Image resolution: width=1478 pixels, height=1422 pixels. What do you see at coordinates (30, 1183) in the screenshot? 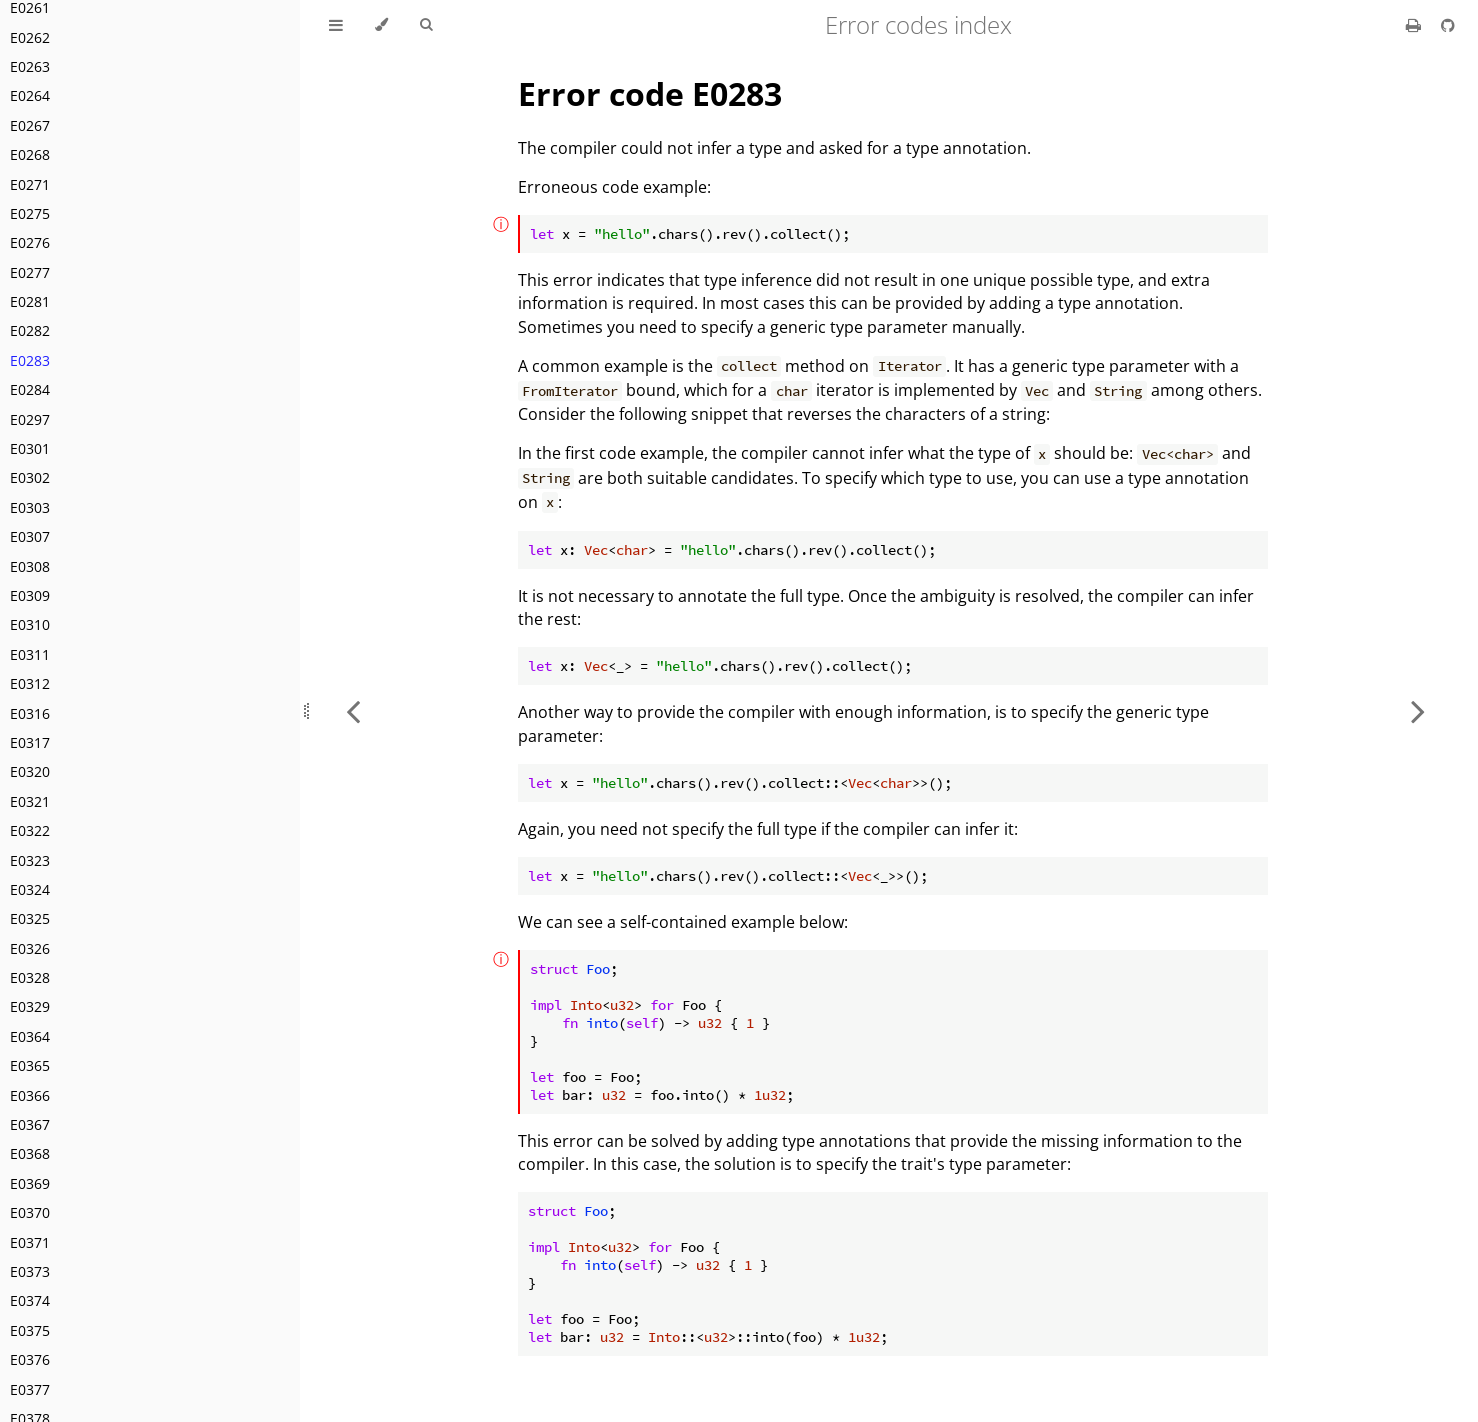
I see `E0369` at bounding box center [30, 1183].